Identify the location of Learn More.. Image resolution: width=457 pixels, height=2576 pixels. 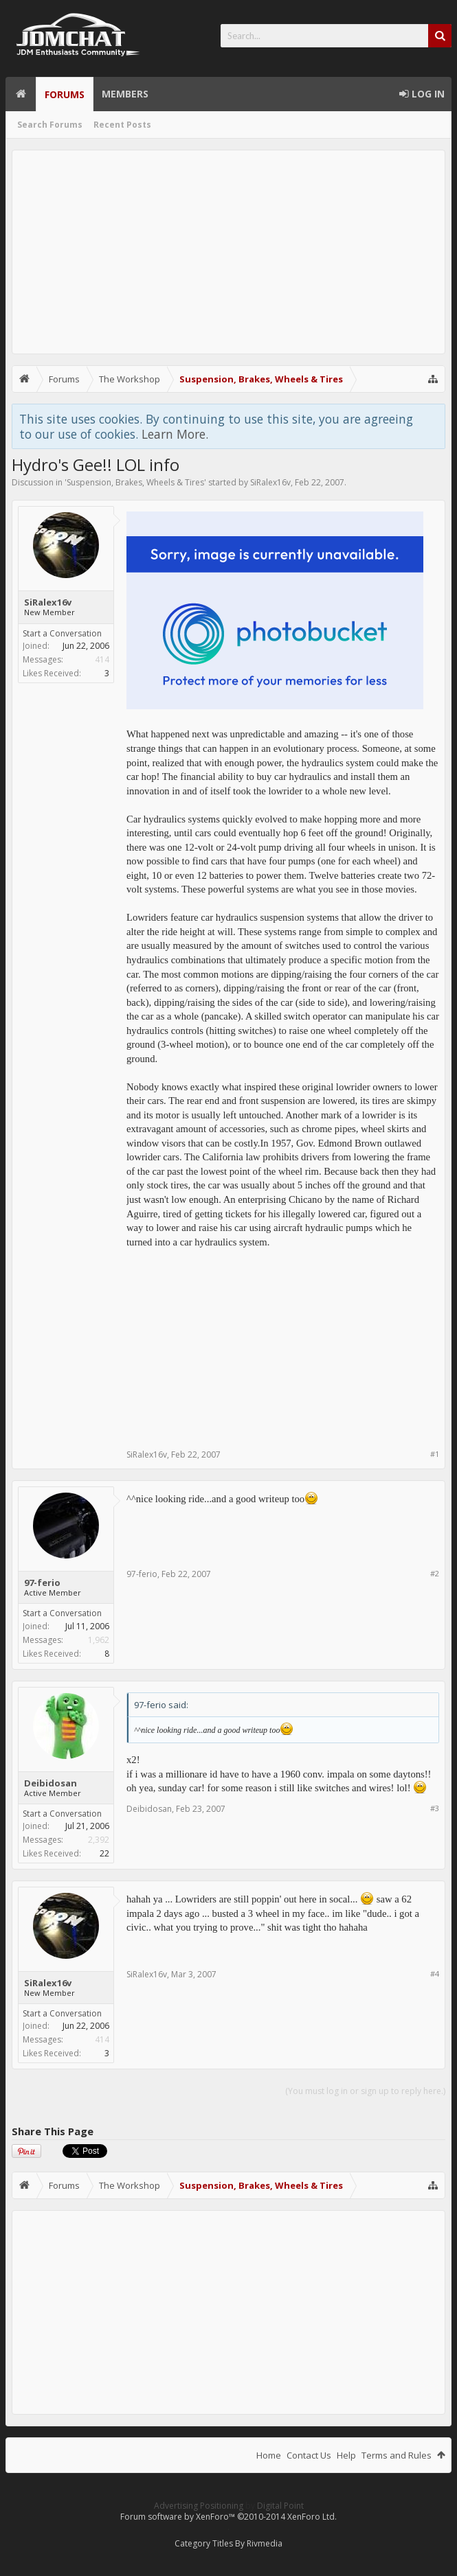
(175, 434).